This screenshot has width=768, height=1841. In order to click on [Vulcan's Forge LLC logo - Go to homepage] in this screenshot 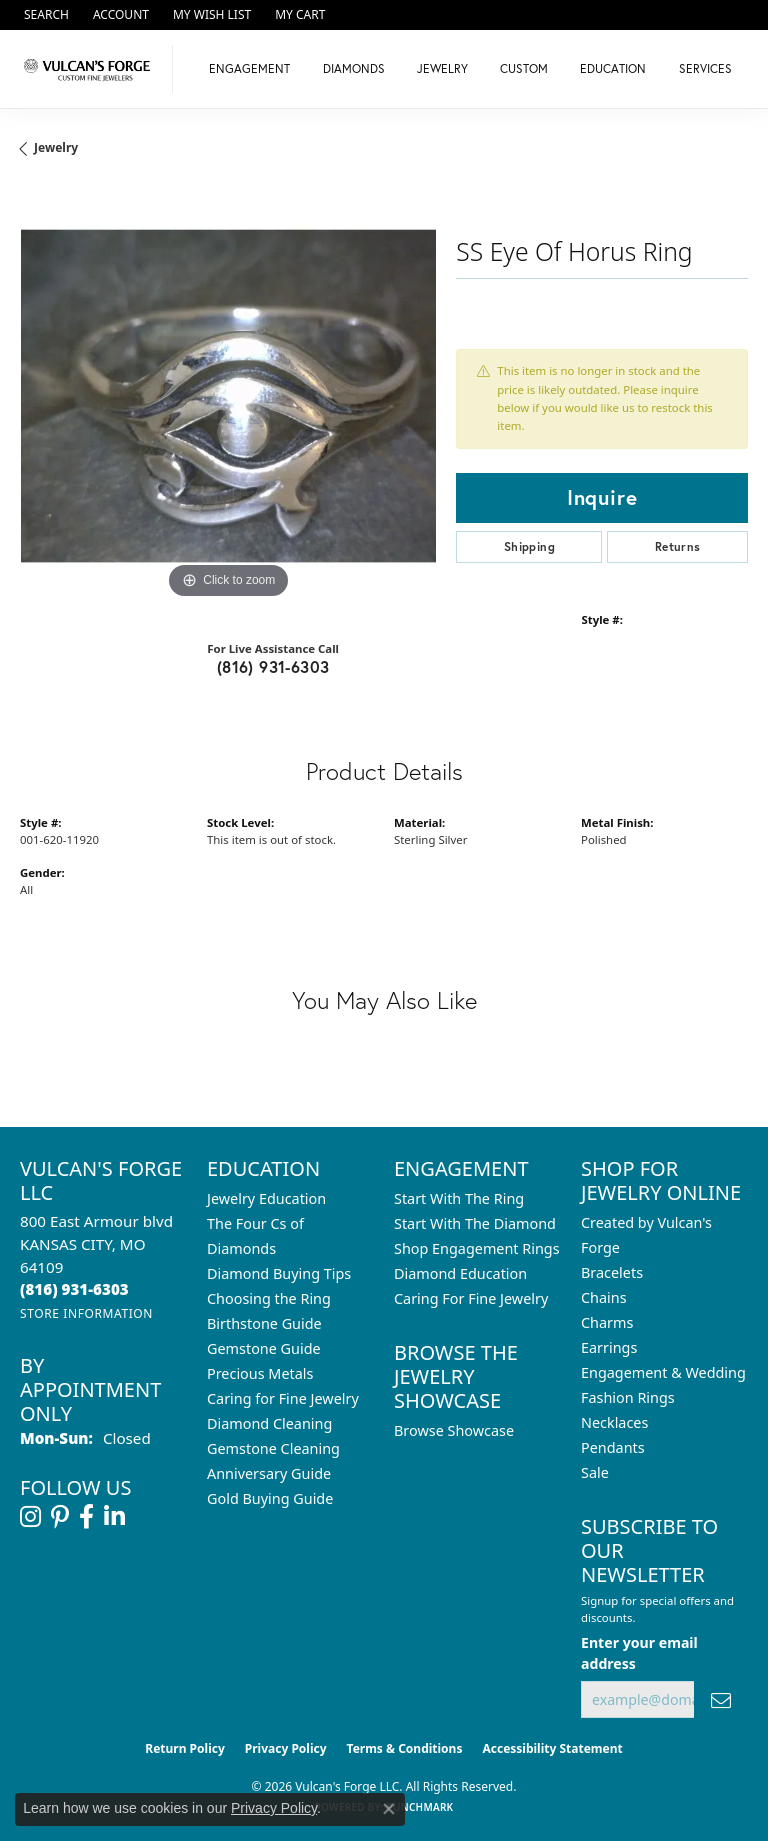, I will do `click(91, 69)`.